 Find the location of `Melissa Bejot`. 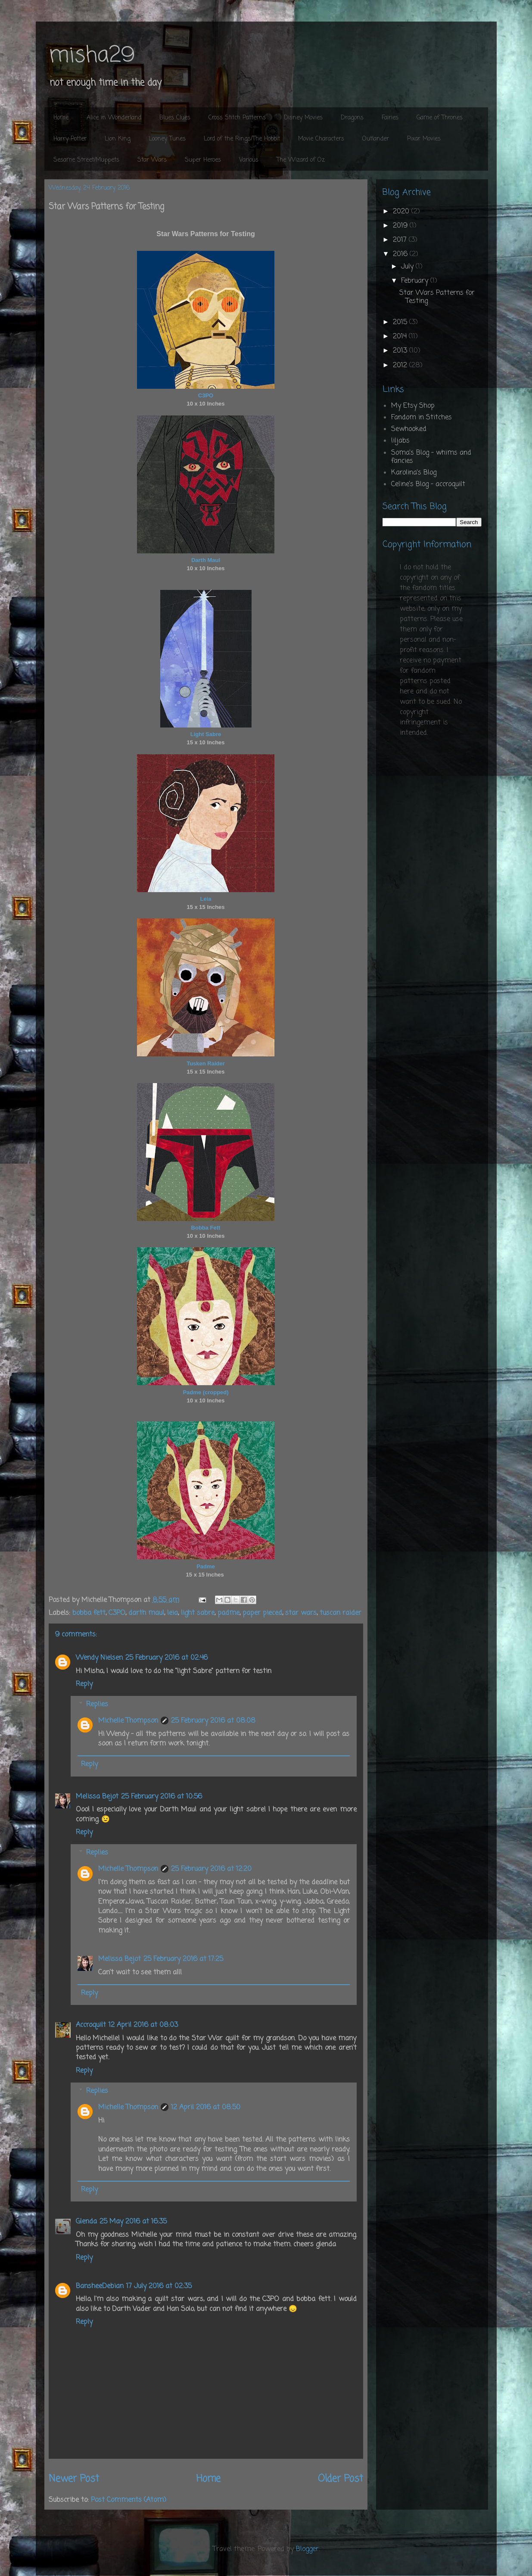

Melissa Bejot is located at coordinates (97, 1797).